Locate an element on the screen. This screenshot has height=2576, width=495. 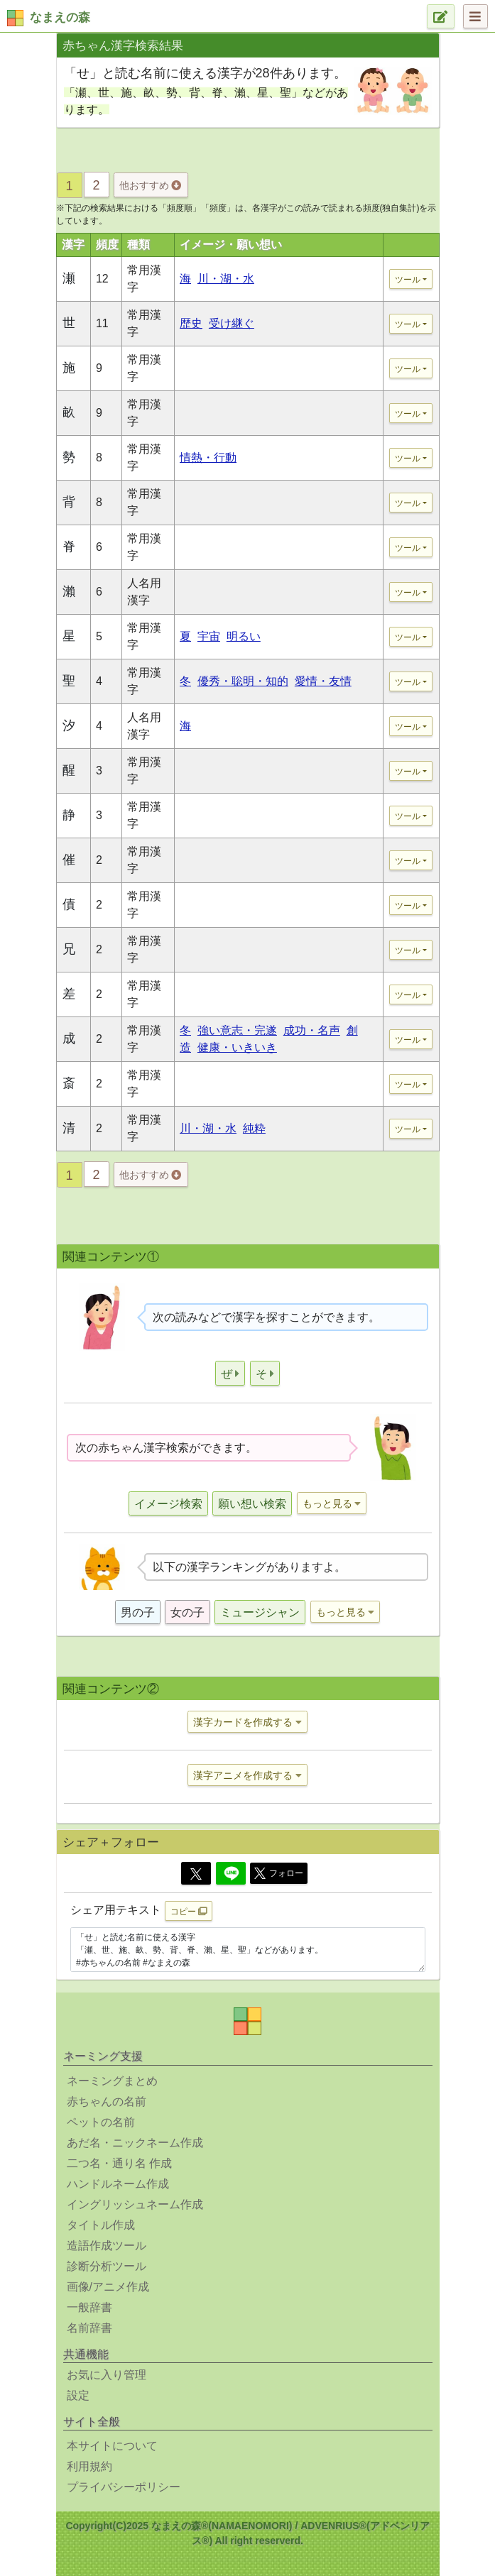
利用規約 is located at coordinates (89, 2466).